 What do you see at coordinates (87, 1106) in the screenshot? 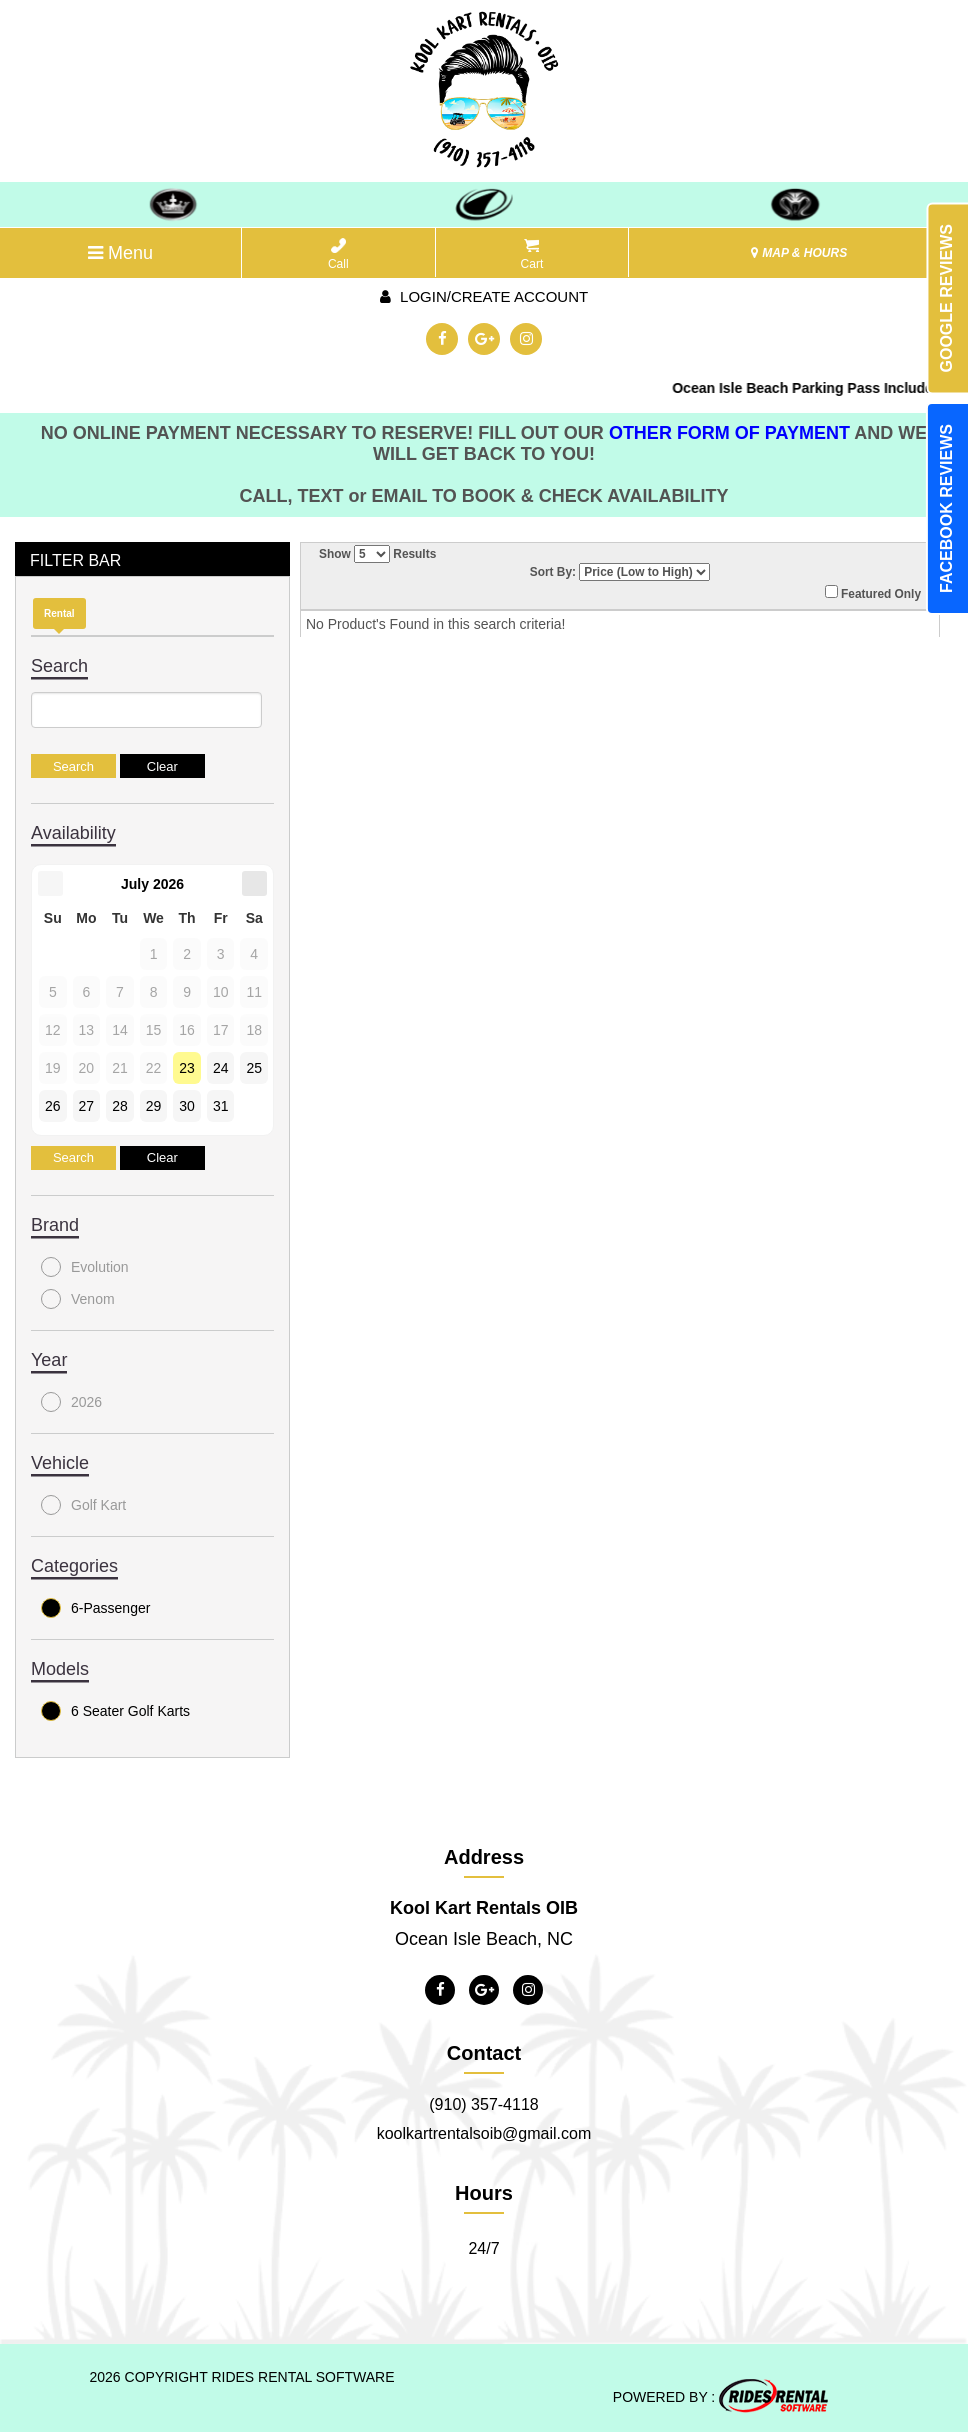
I see `27` at bounding box center [87, 1106].